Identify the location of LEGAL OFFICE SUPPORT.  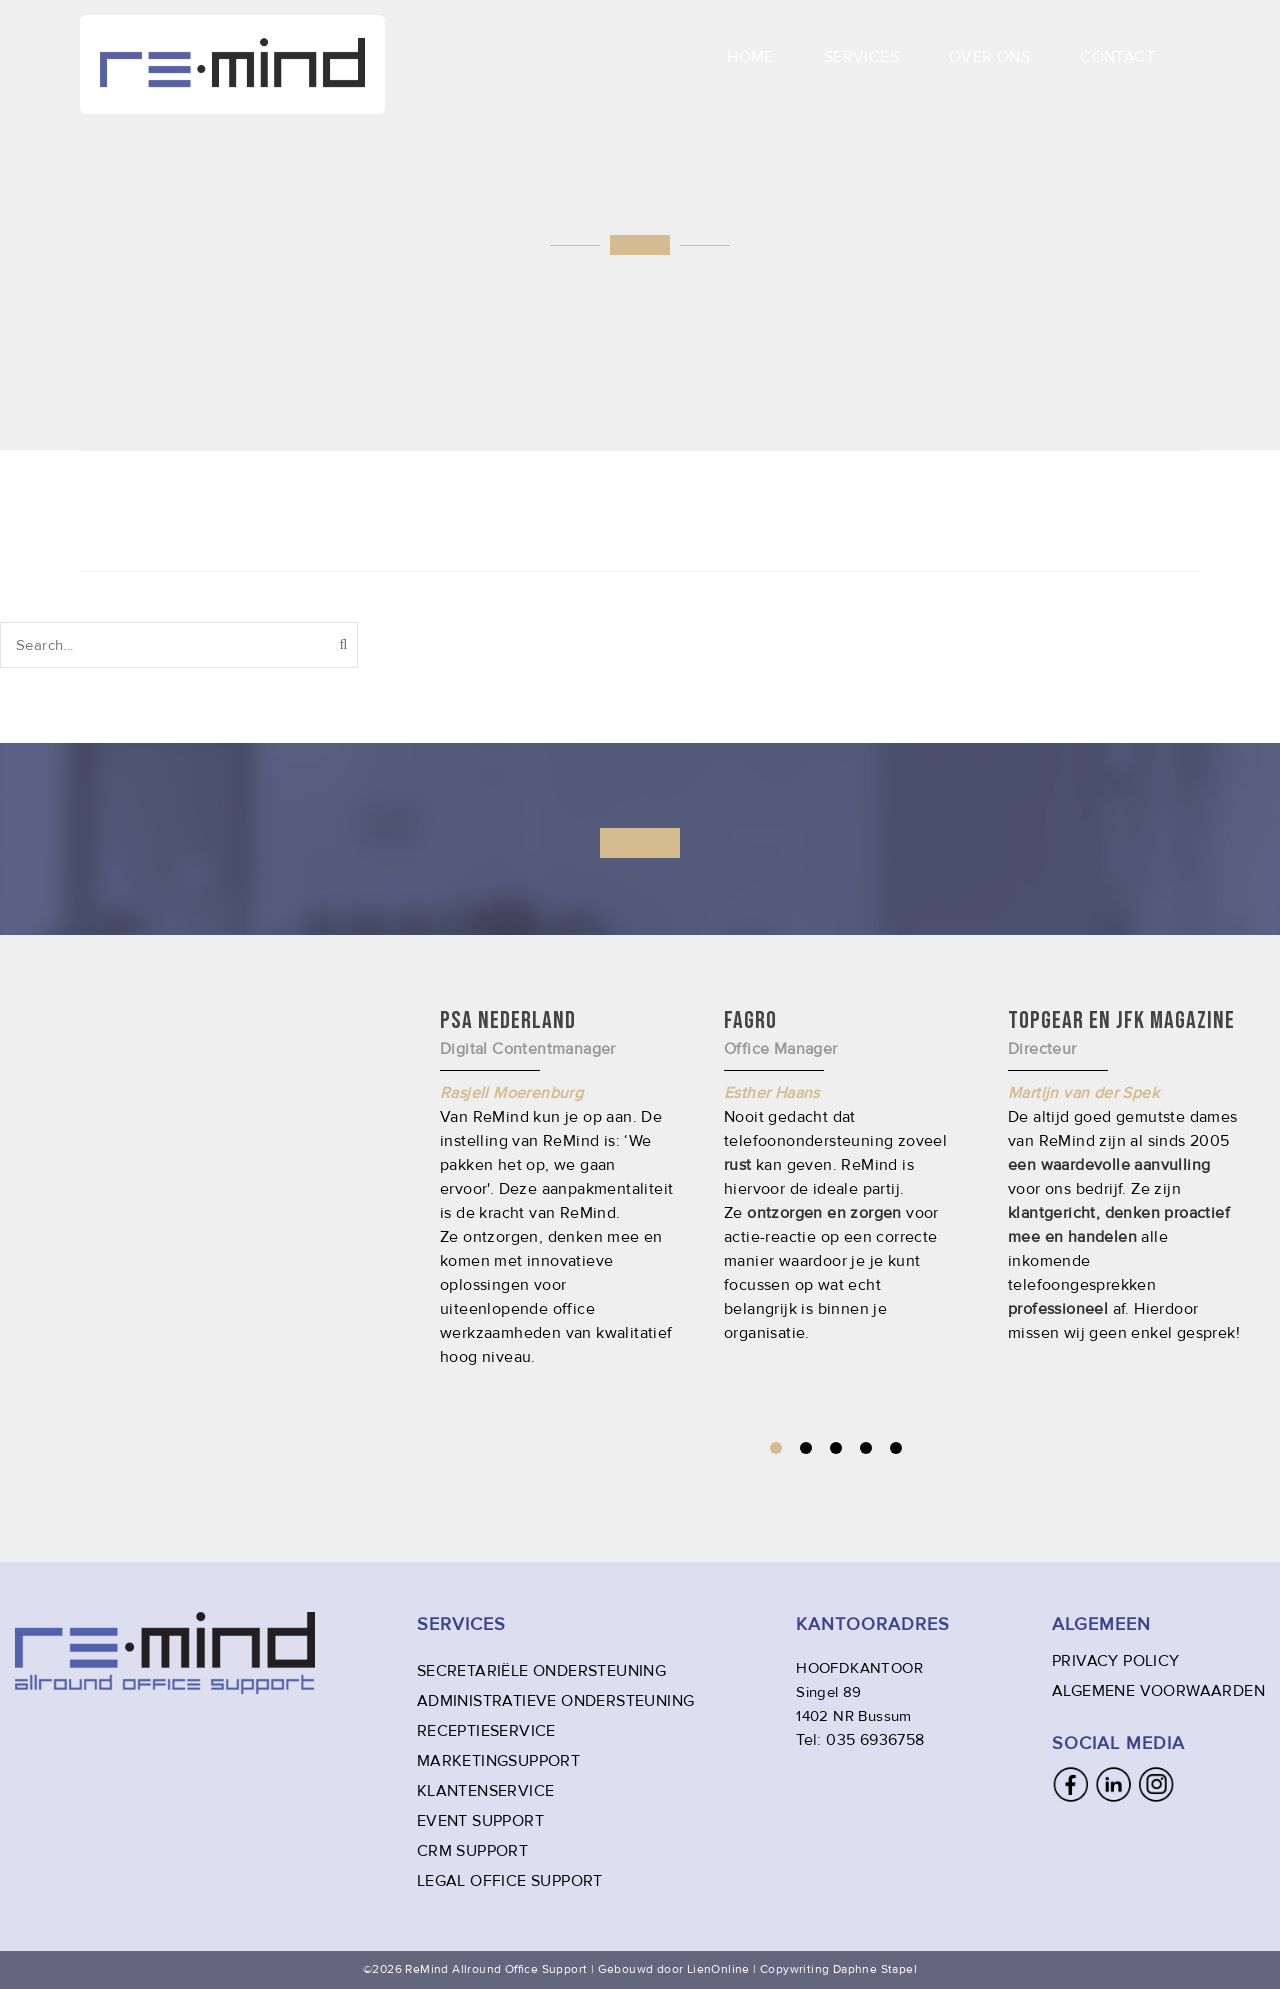
(510, 1881).